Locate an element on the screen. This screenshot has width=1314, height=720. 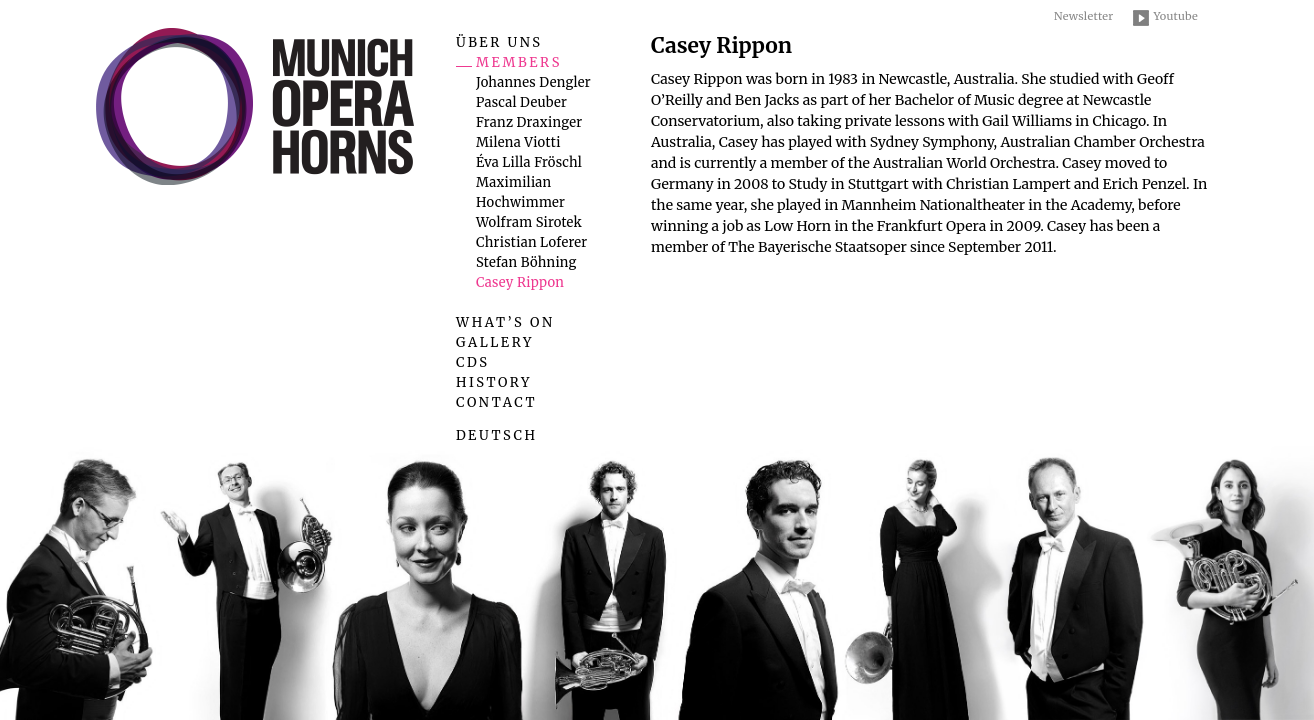
Stefan Böhning is located at coordinates (526, 262).